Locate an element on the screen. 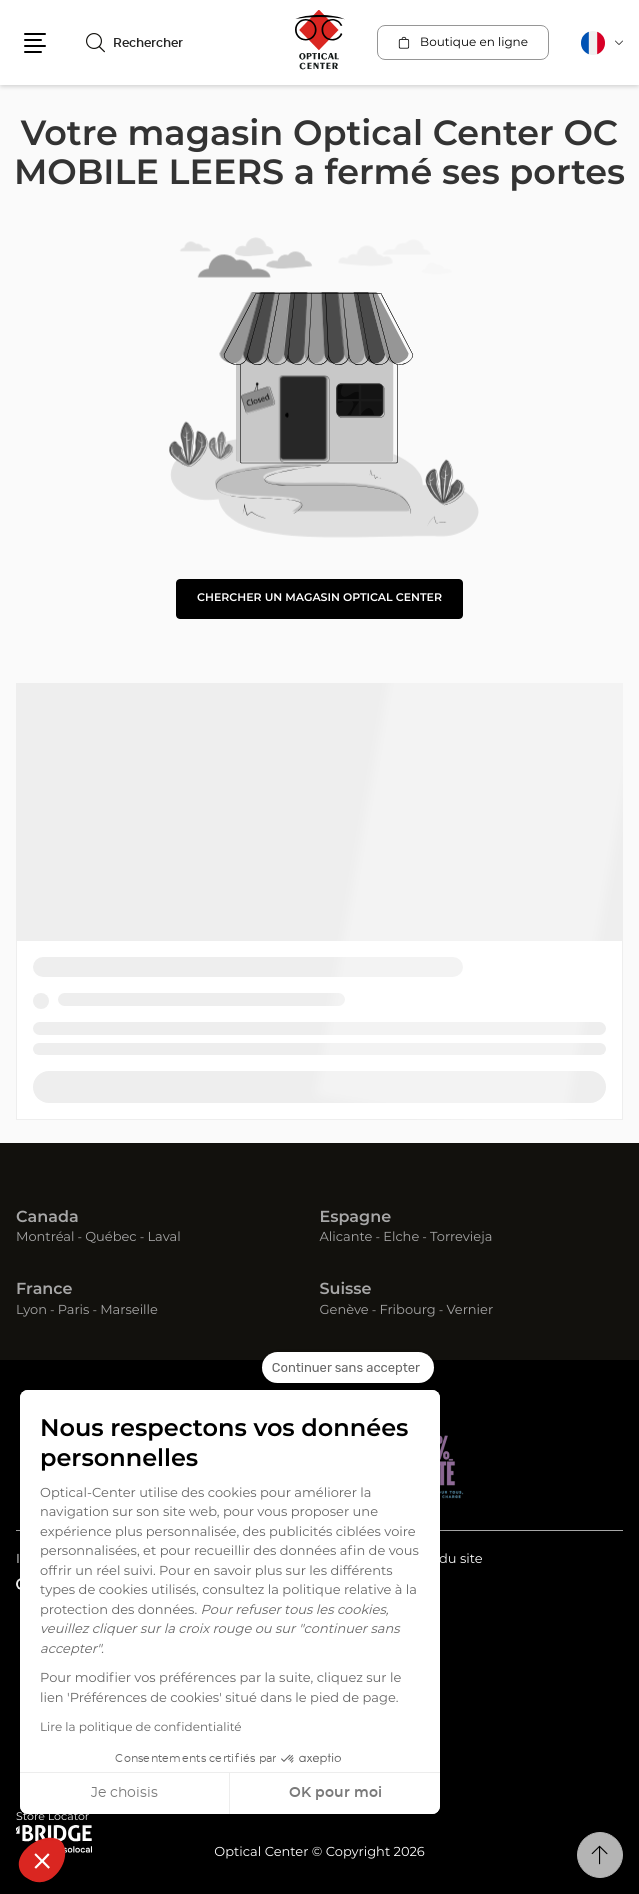  Plan du site is located at coordinates (444, 1559).